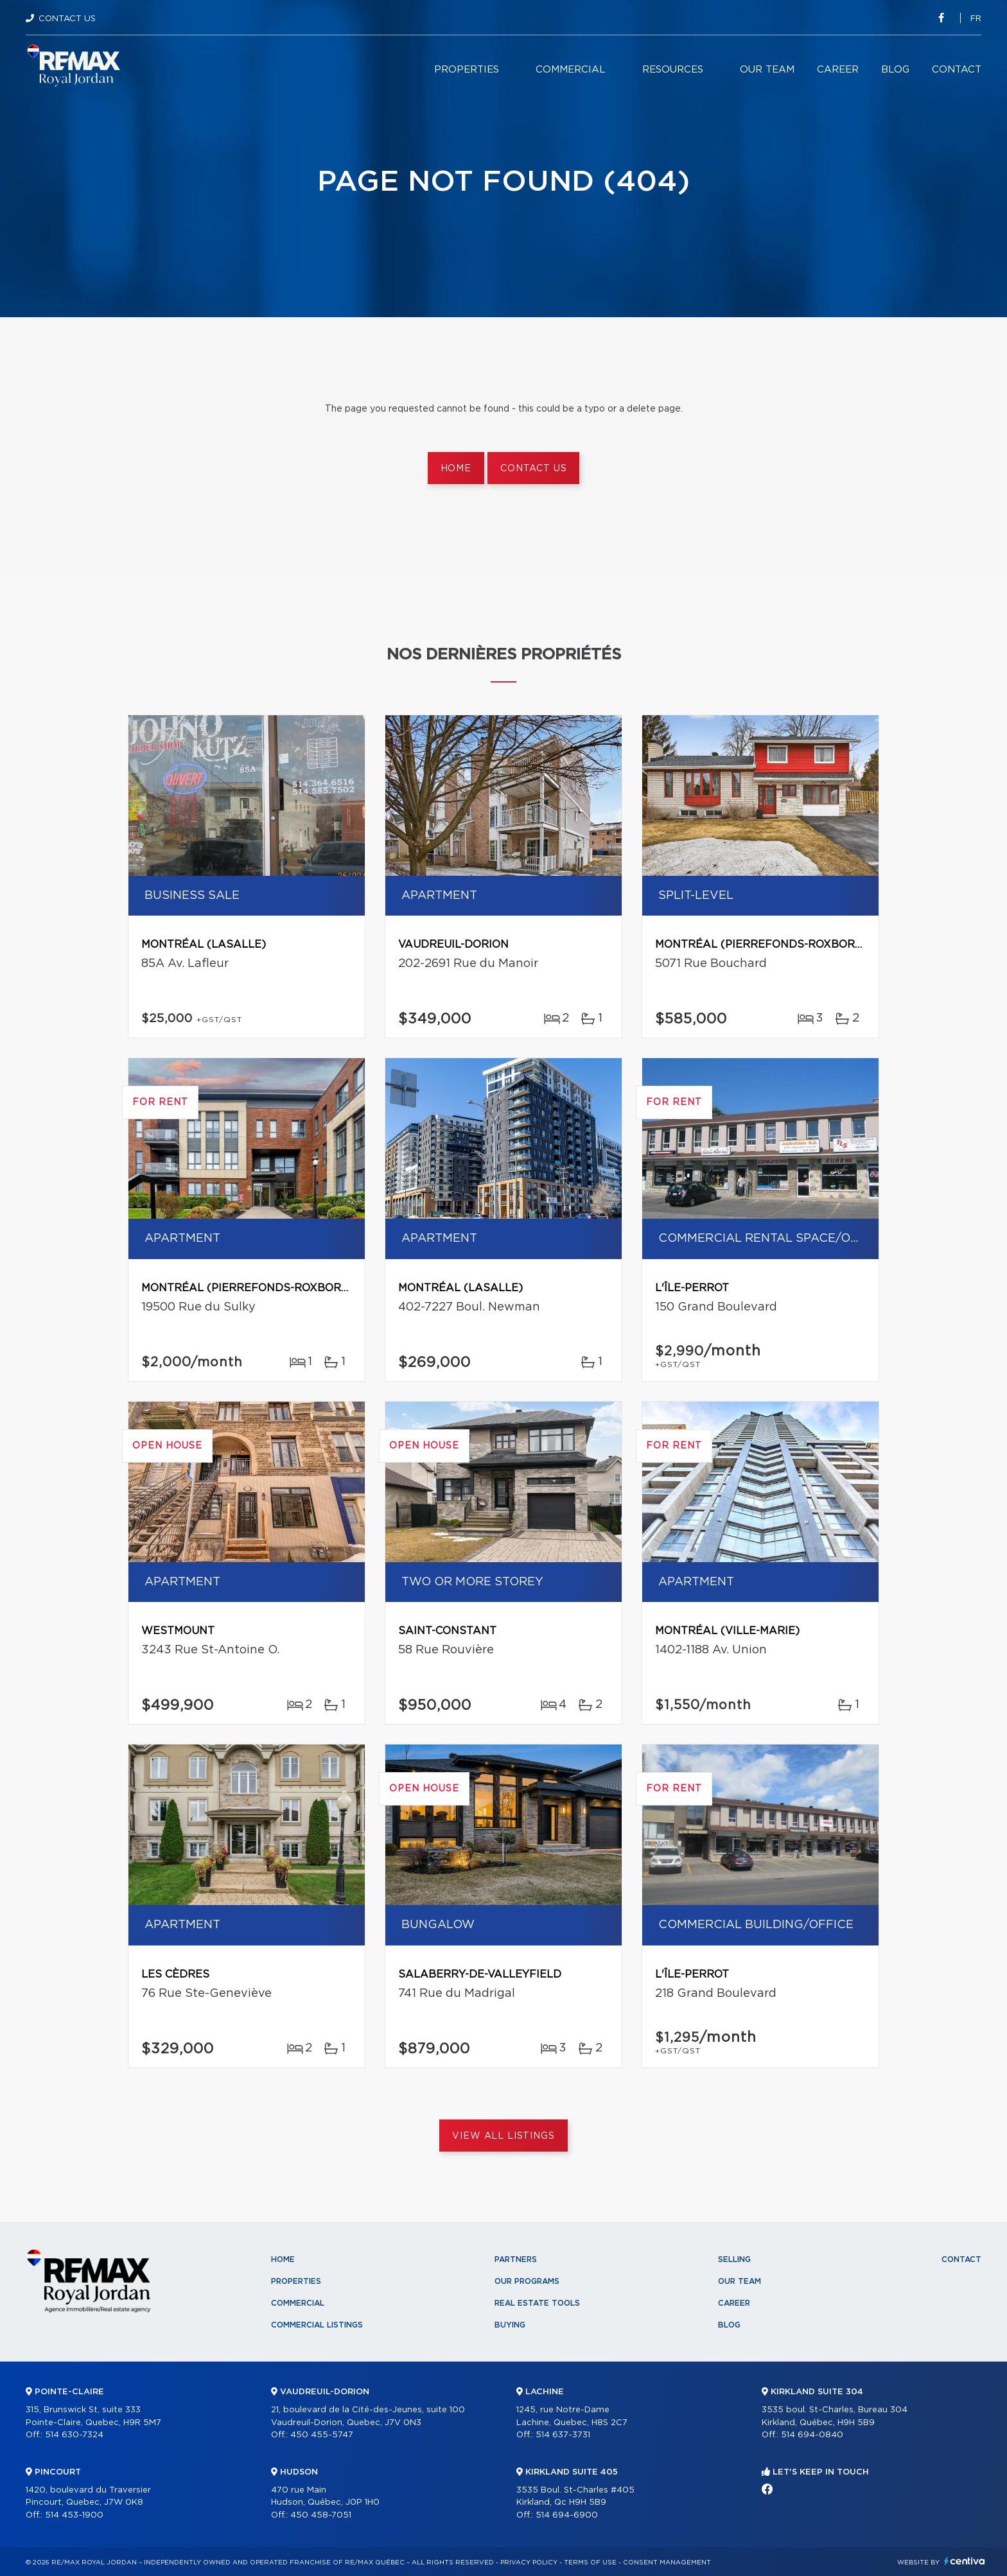 The width and height of the screenshot is (1007, 2576). Describe the element at coordinates (734, 2259) in the screenshot. I see `Selling` at that location.